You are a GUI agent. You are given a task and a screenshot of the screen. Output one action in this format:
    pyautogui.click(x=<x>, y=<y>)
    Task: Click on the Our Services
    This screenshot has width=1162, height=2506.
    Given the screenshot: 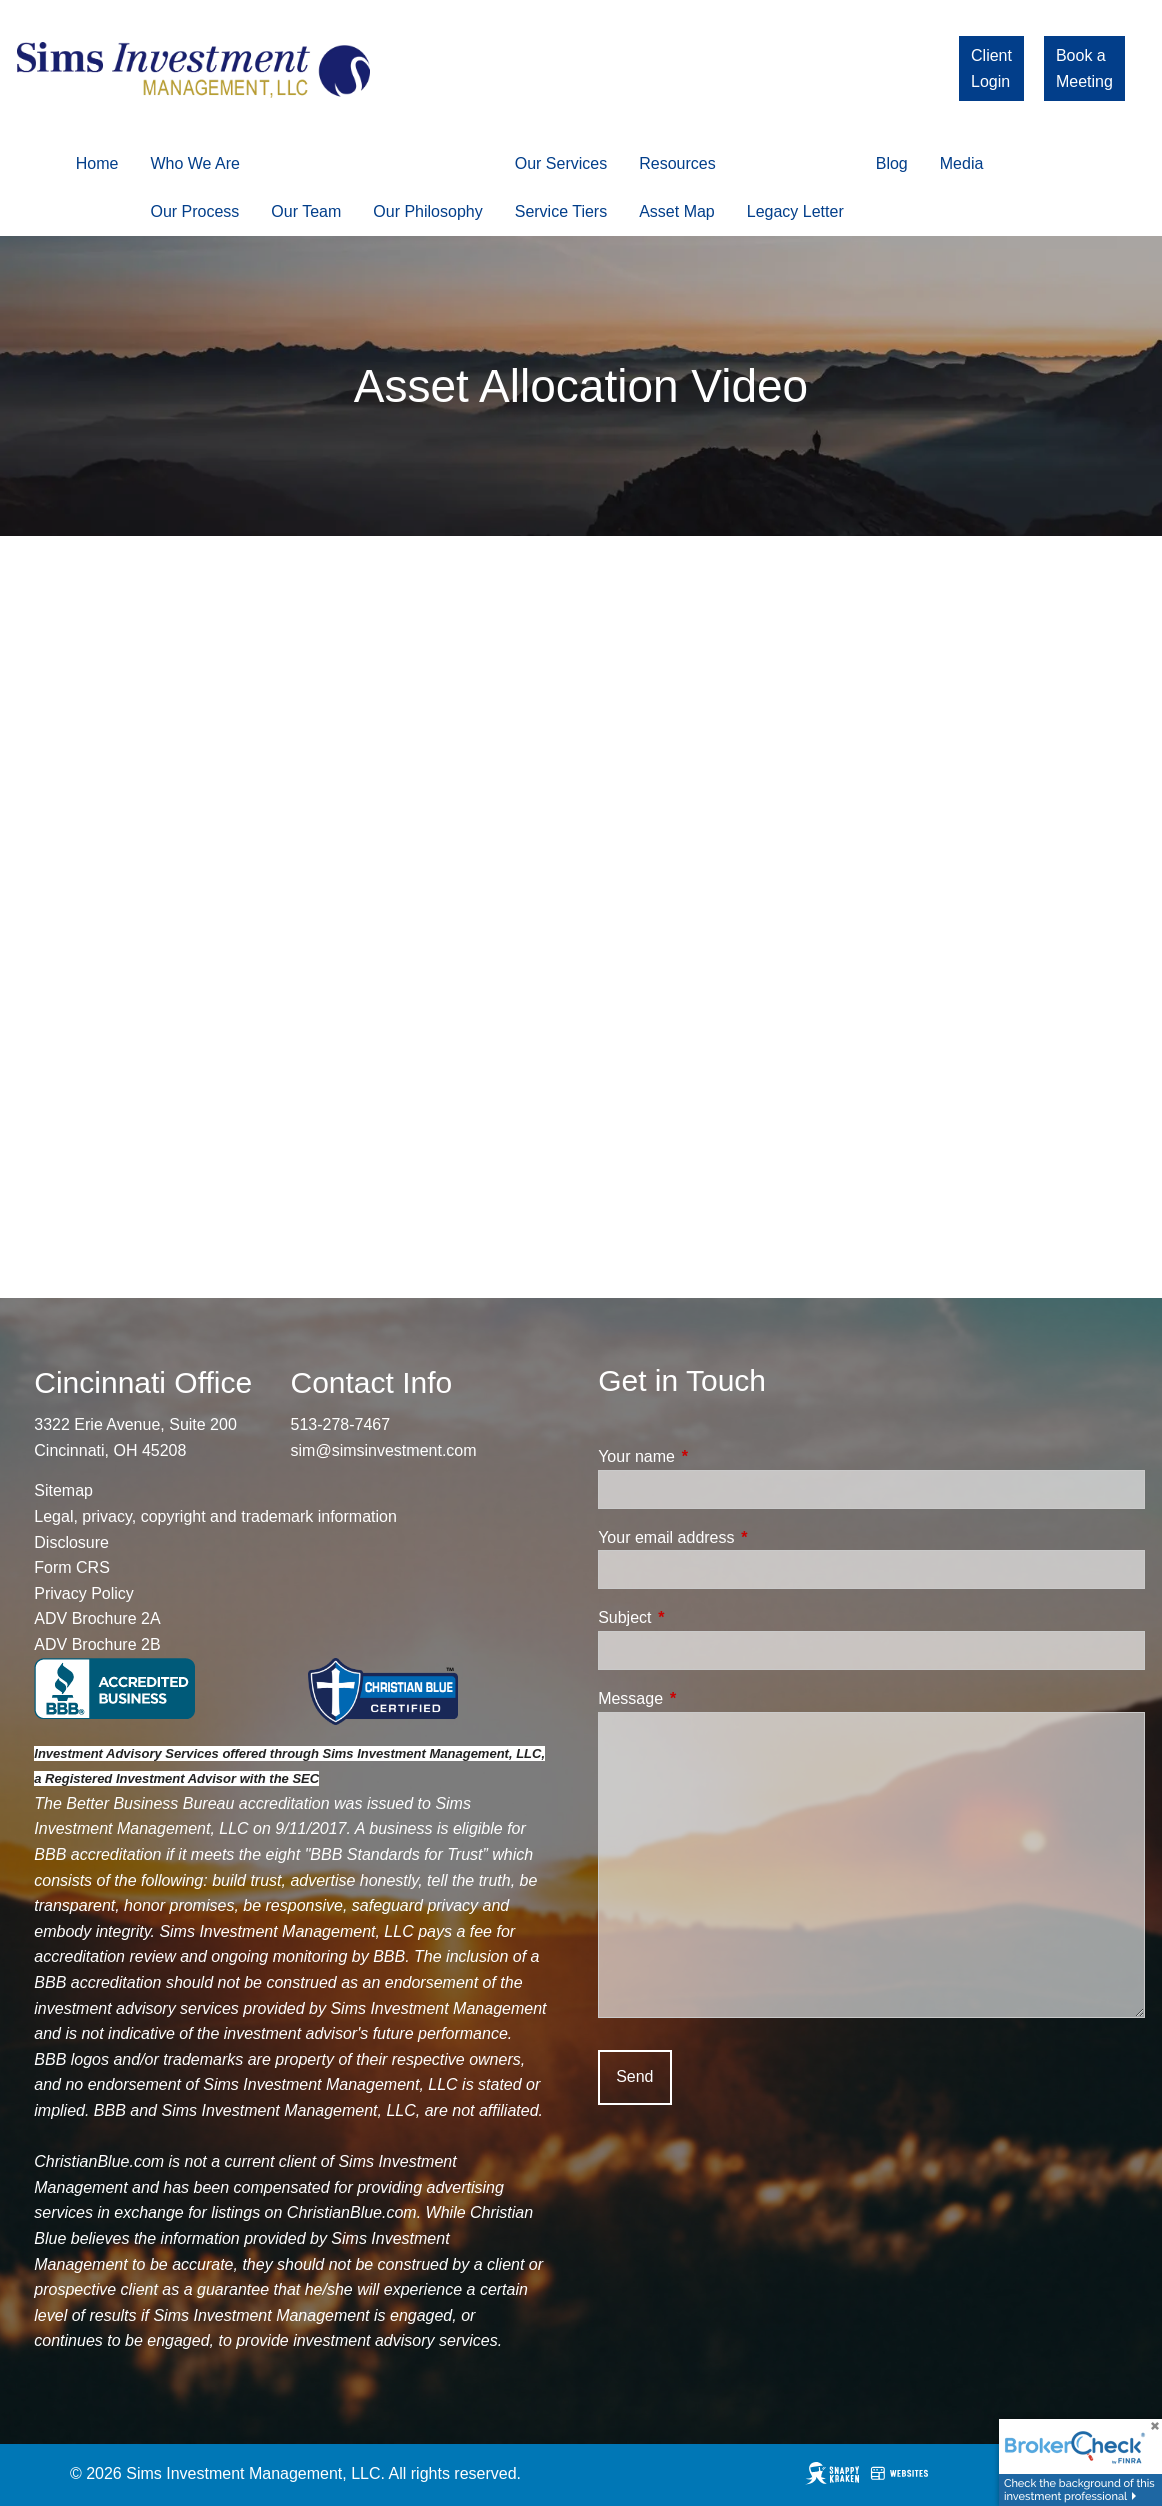 What is the action you would take?
    pyautogui.click(x=561, y=163)
    